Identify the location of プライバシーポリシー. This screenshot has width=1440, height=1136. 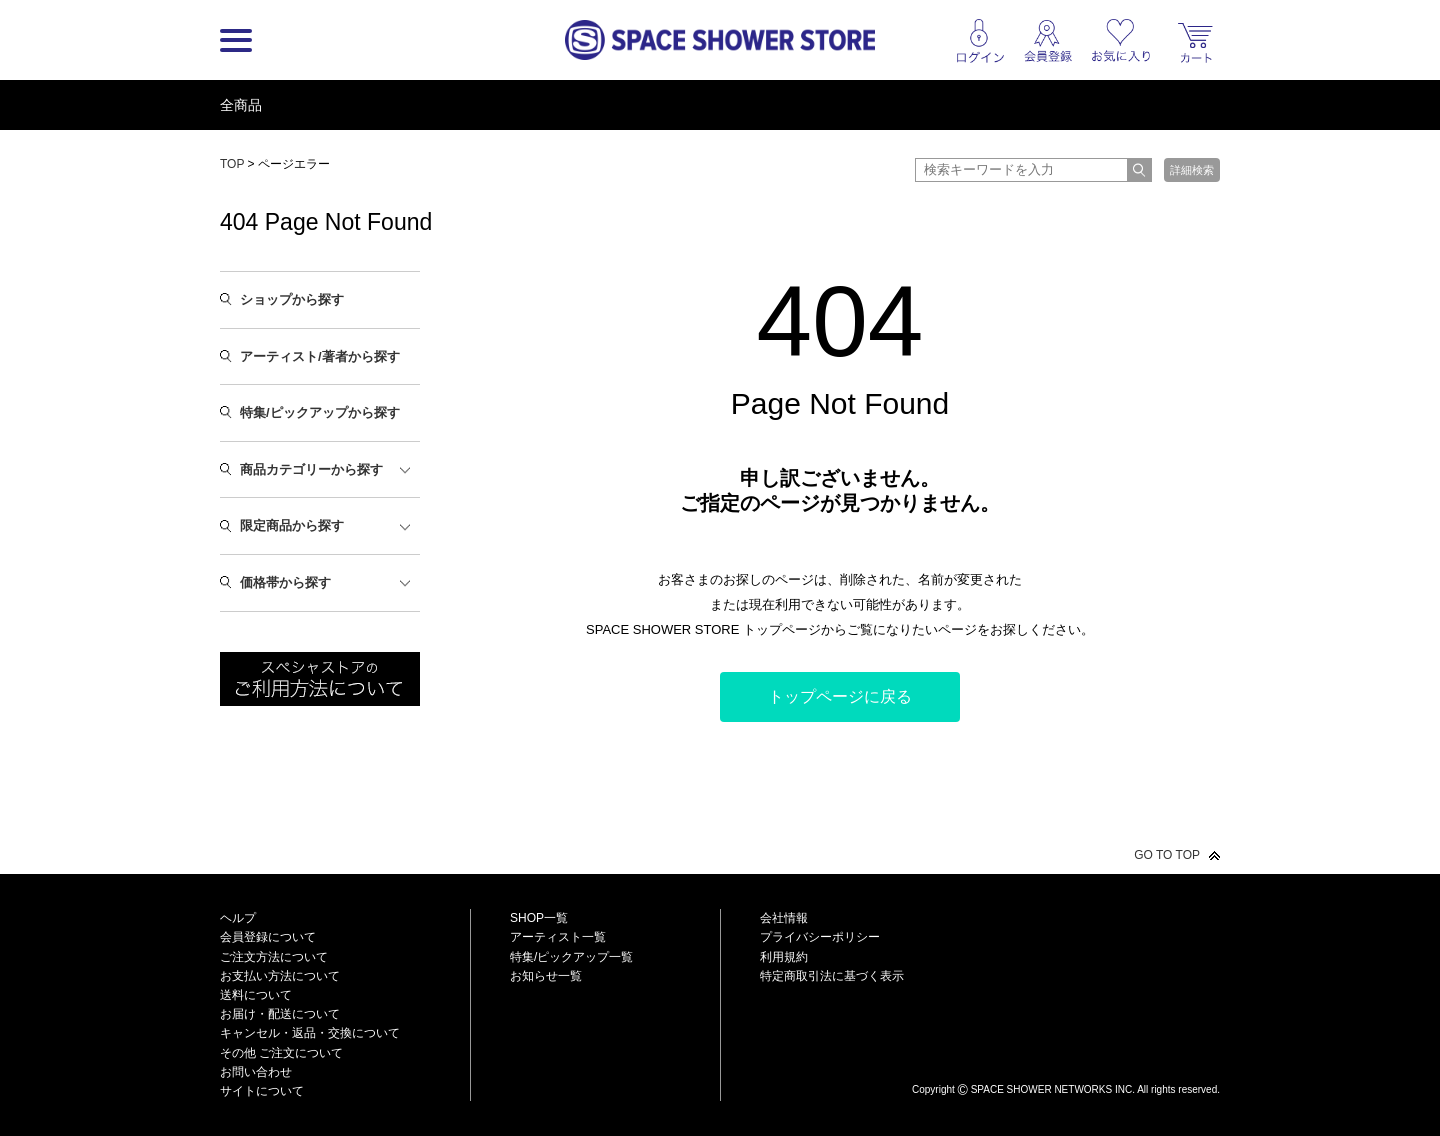
(820, 937).